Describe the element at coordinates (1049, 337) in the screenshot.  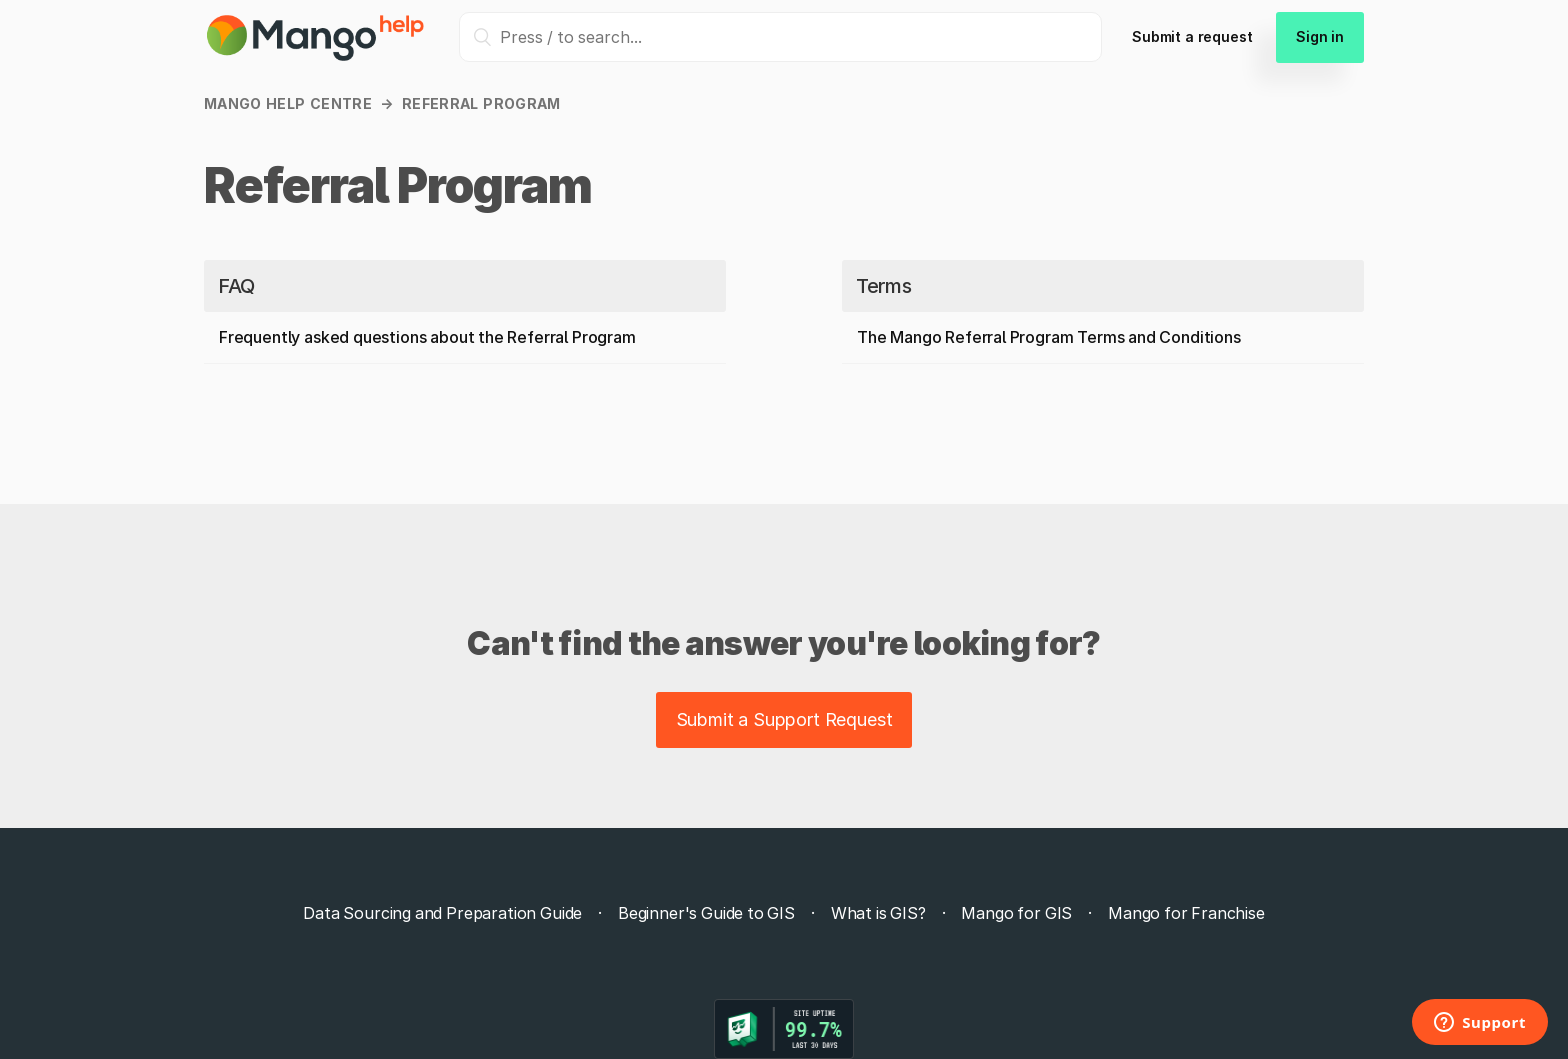
I see `The Mango Referral Program Terms and Conditions` at that location.